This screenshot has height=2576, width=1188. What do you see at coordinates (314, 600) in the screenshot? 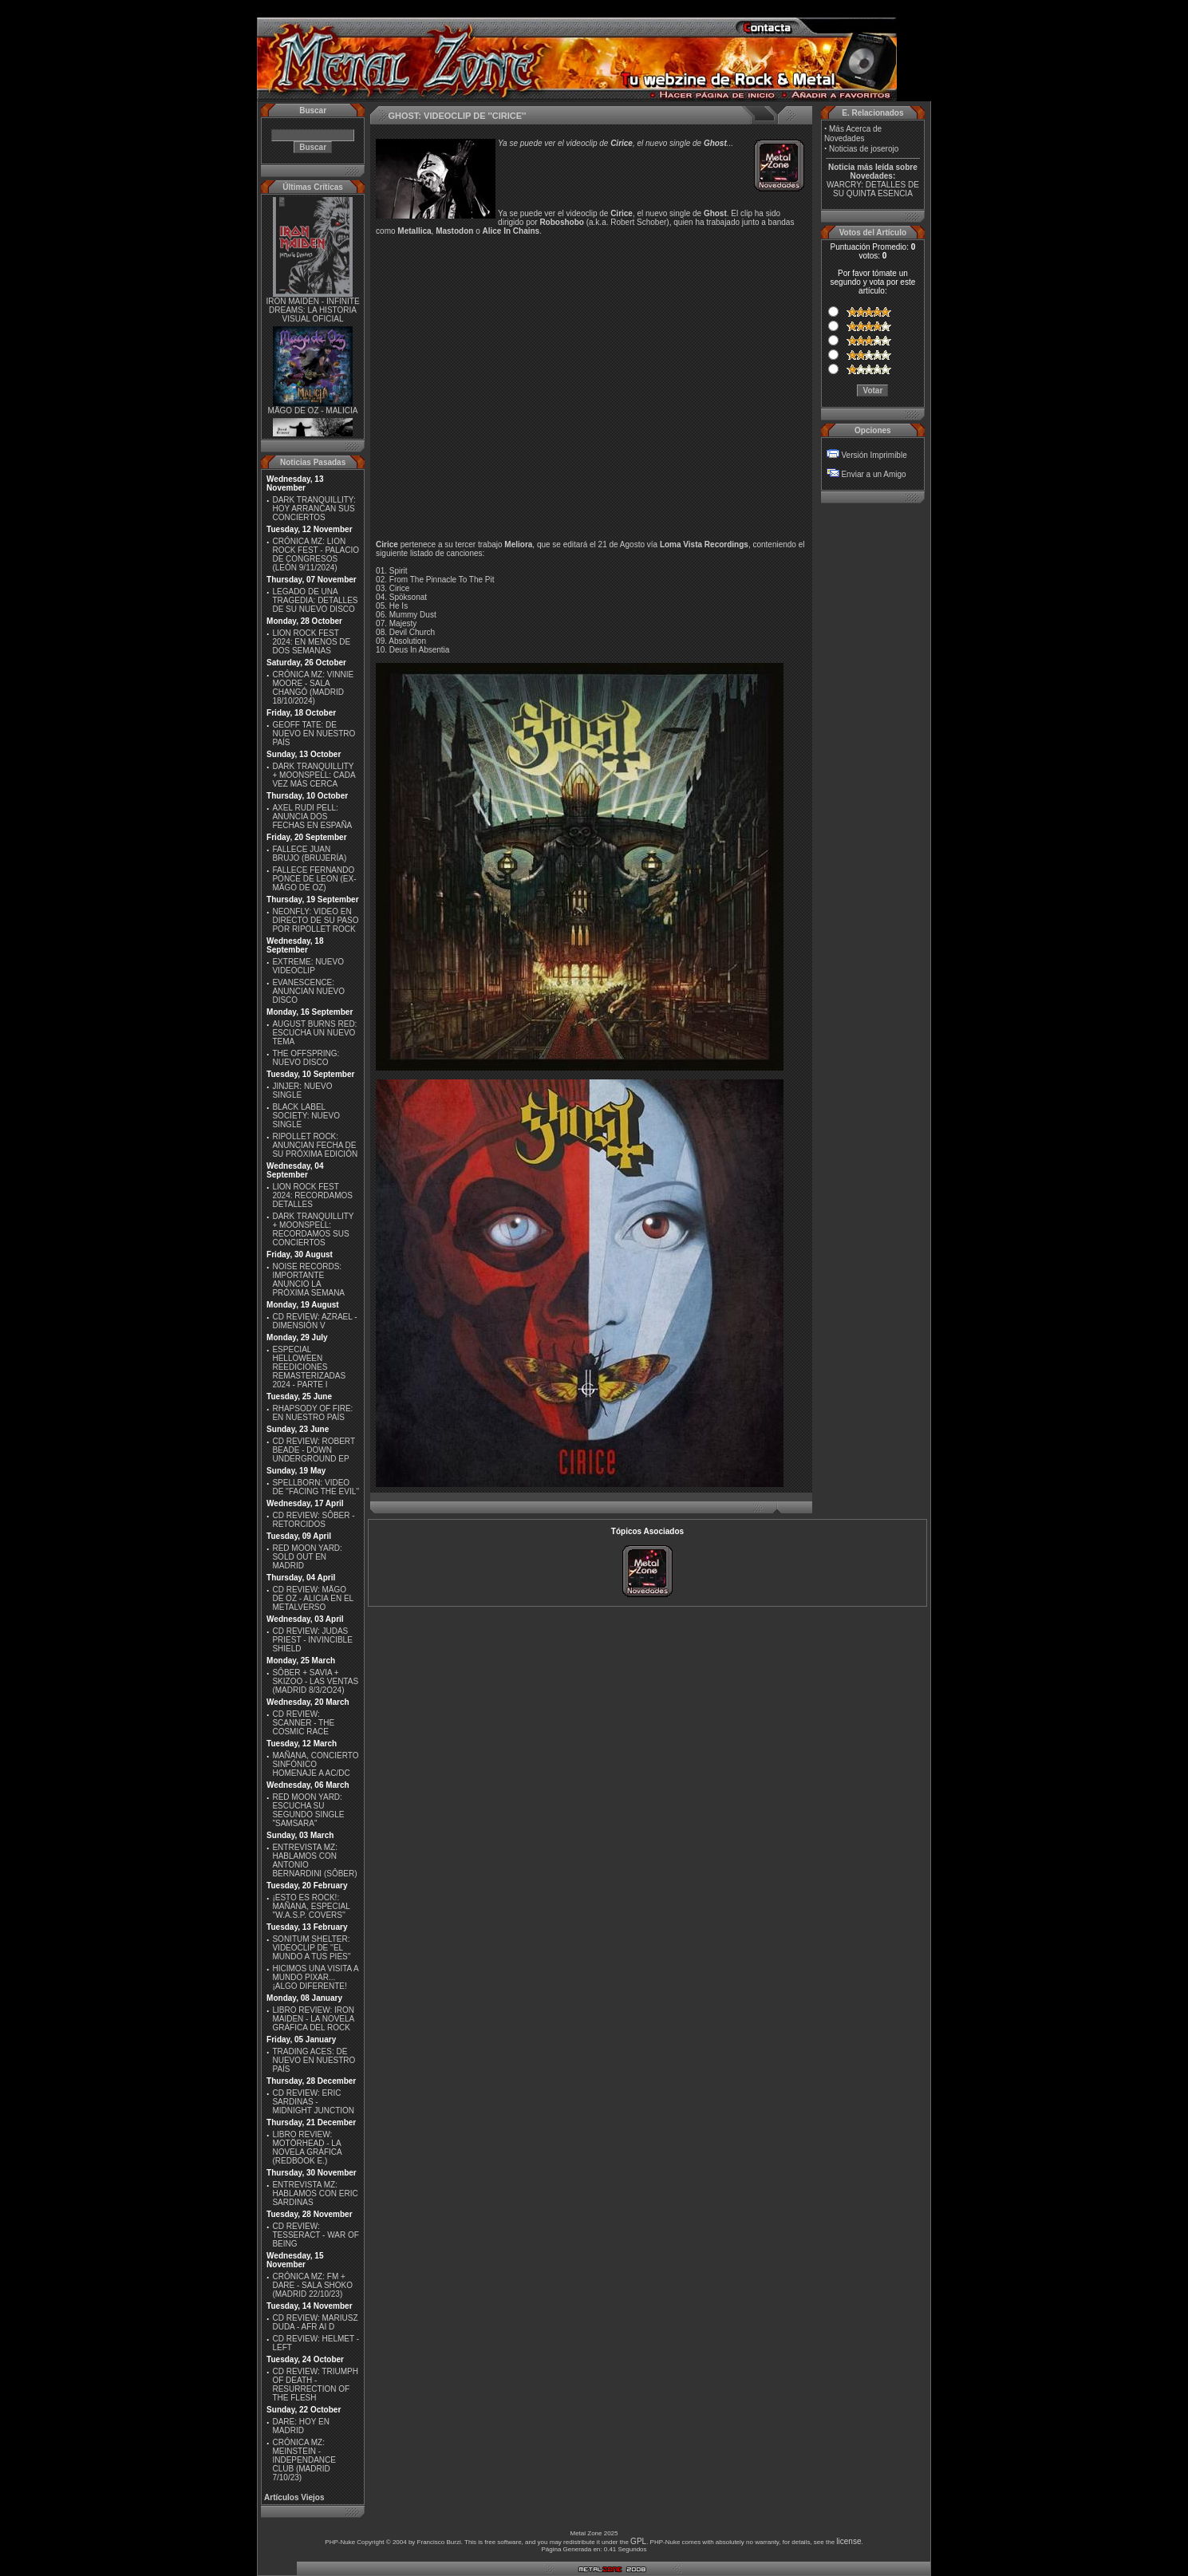
I see `LEGADO DE UNA TRAGEDIA: DETALLES DE SU NUEVO DISCO` at bounding box center [314, 600].